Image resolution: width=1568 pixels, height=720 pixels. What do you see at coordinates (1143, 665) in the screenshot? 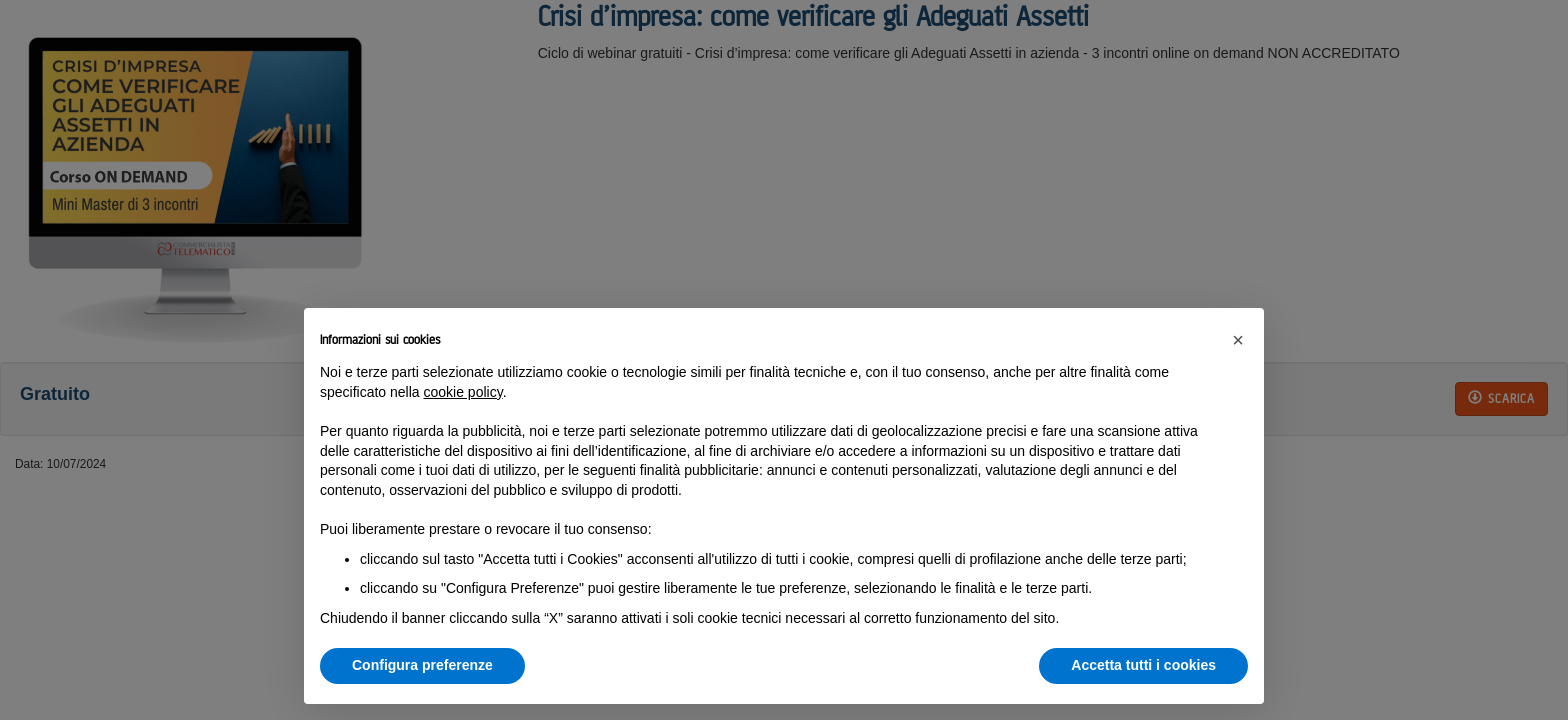
I see `Accetta tutti i cookies [button]` at bounding box center [1143, 665].